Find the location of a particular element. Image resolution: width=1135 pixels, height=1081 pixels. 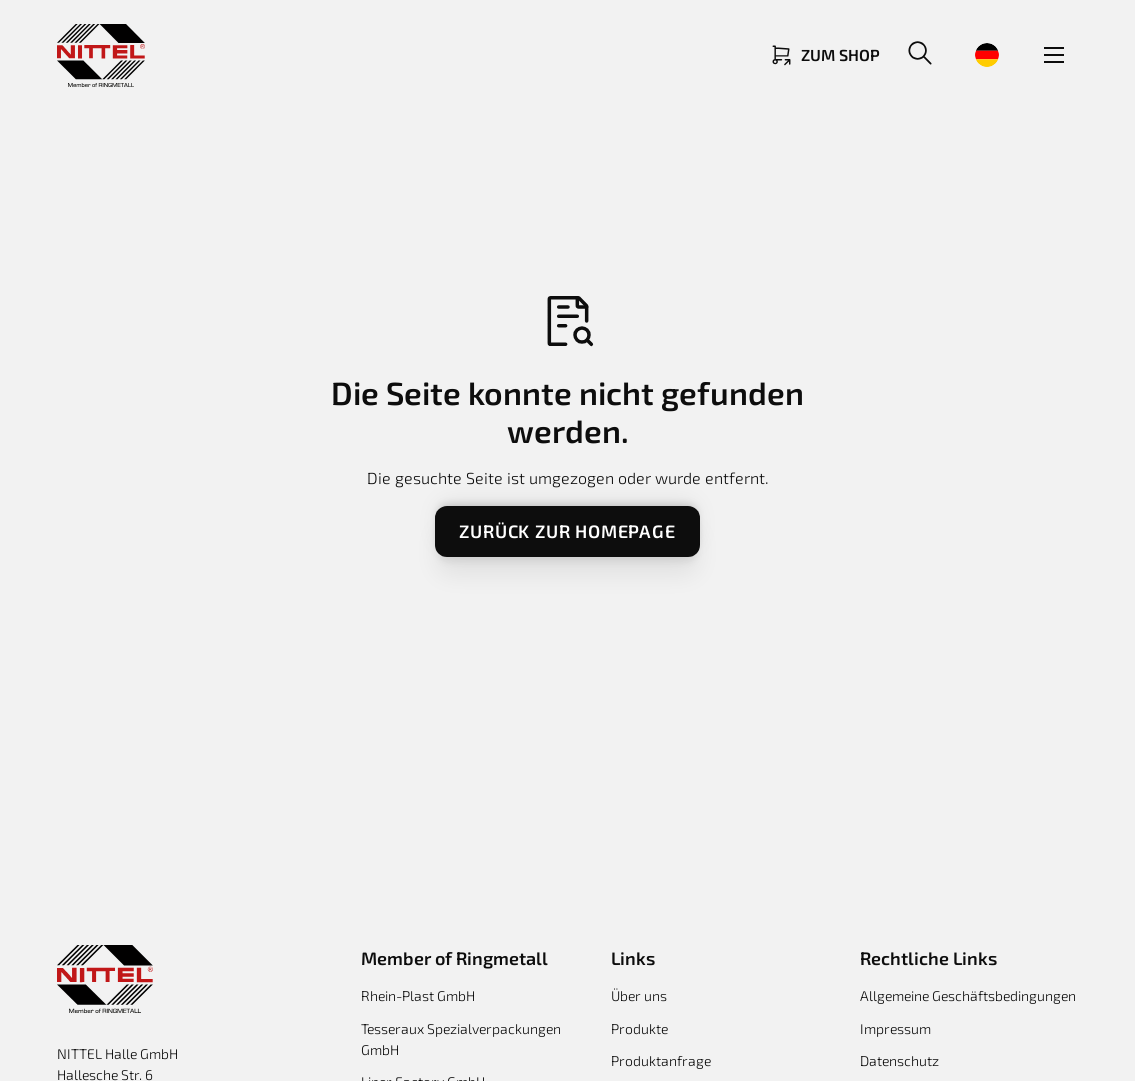

[Link zum Shop] is located at coordinates (824, 55).